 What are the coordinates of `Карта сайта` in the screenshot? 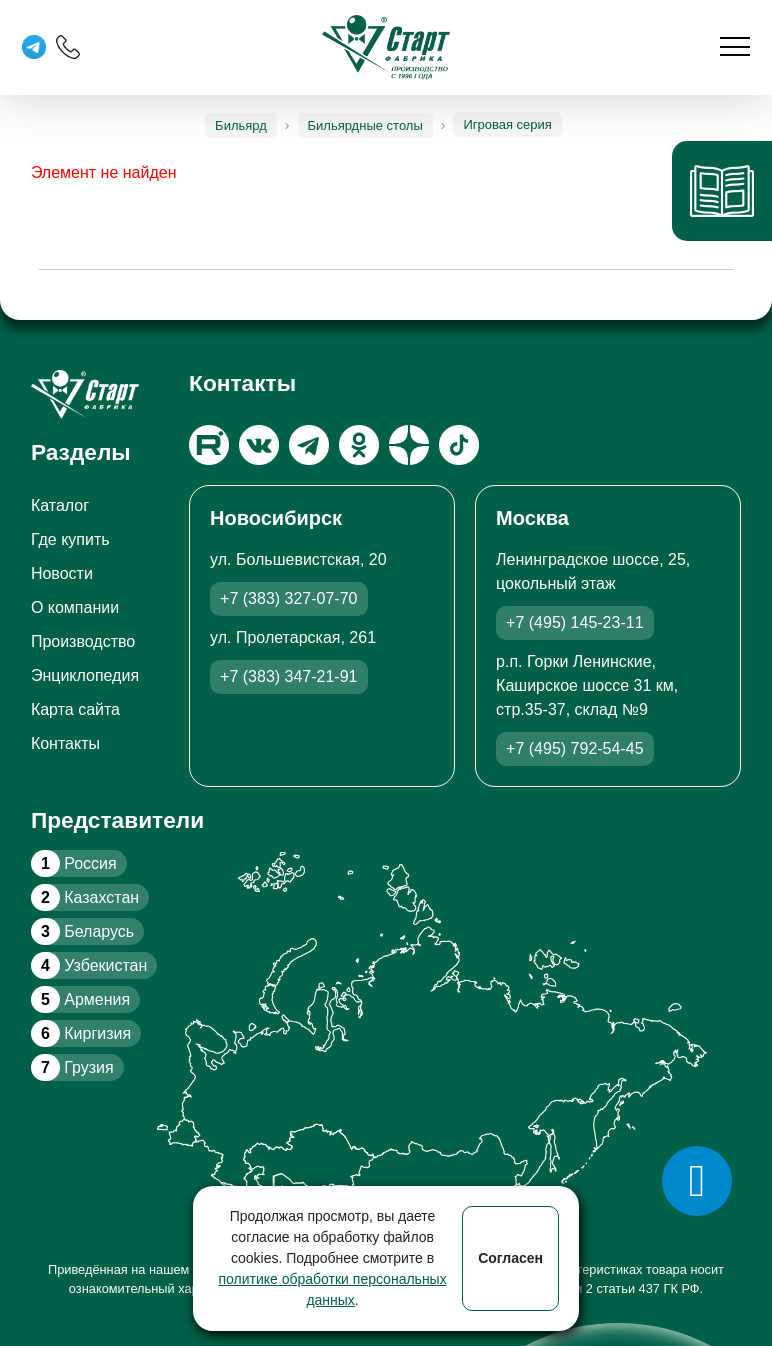 It's located at (75, 709).